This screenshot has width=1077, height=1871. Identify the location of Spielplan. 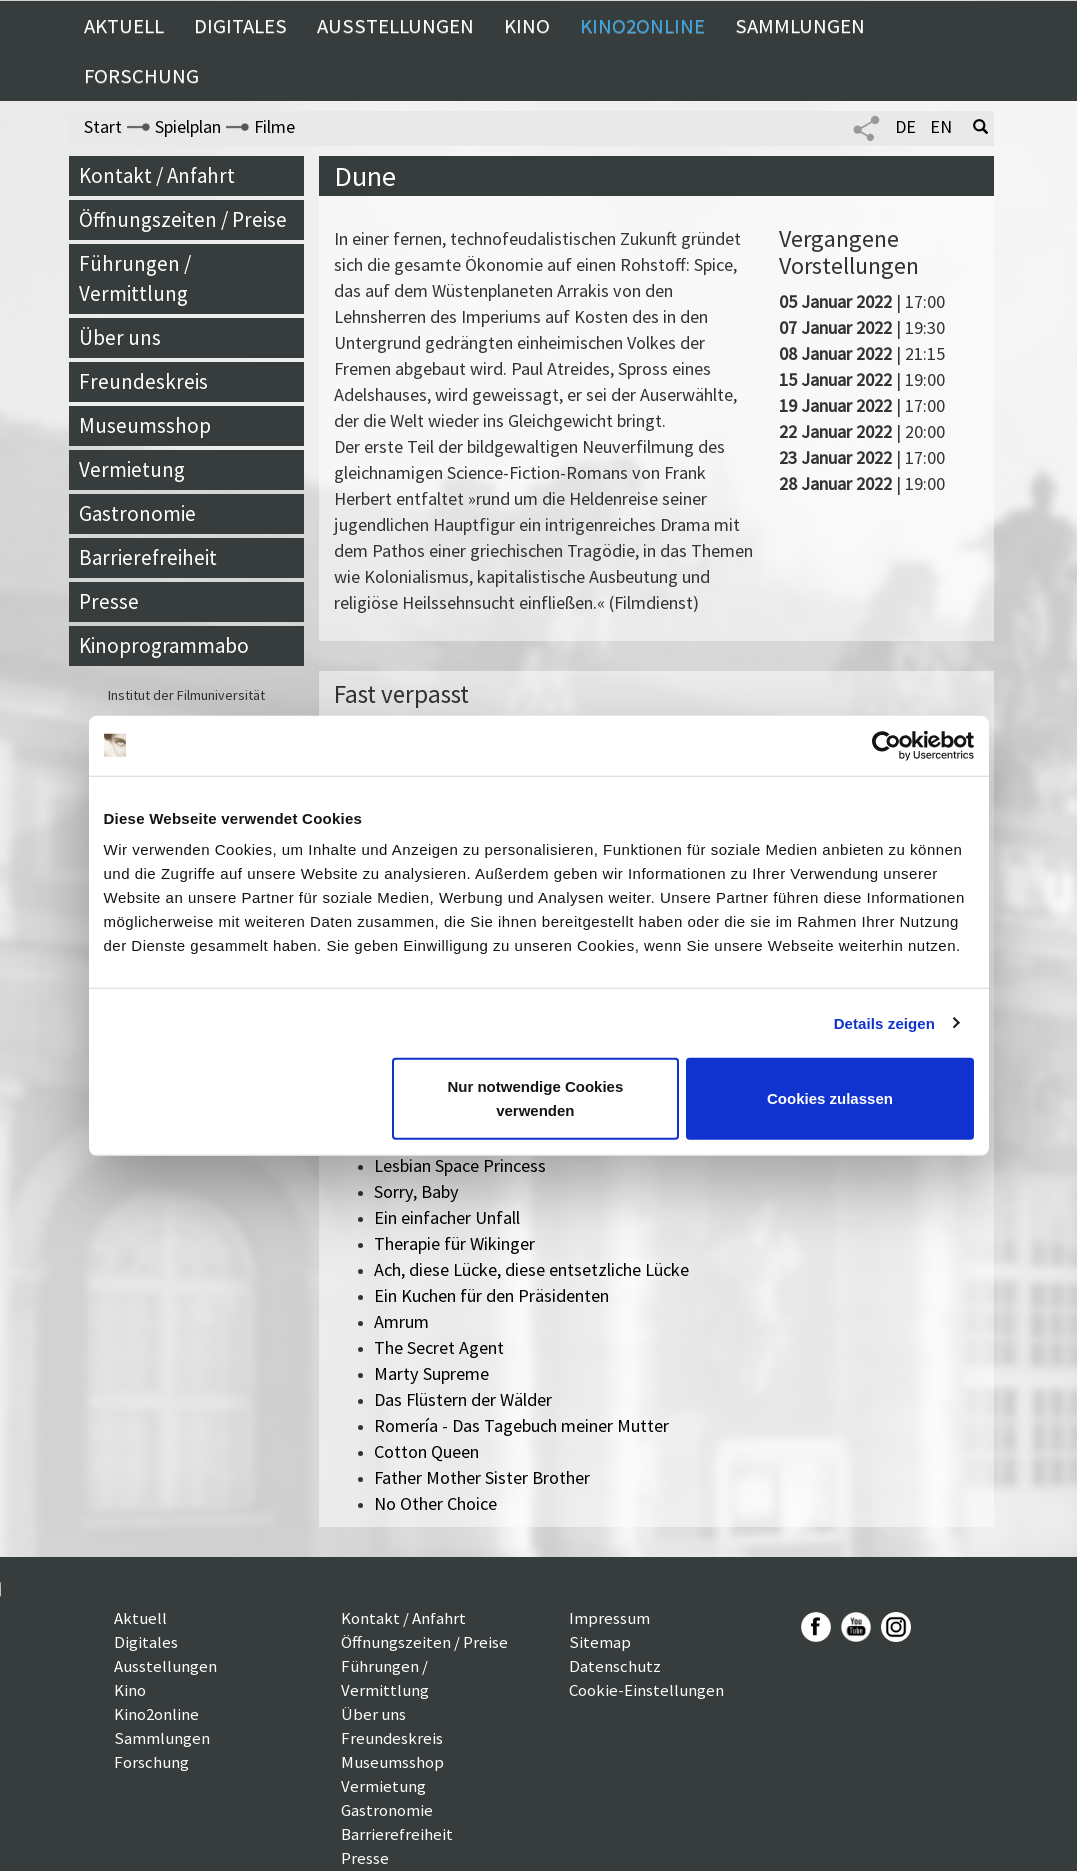
(188, 126).